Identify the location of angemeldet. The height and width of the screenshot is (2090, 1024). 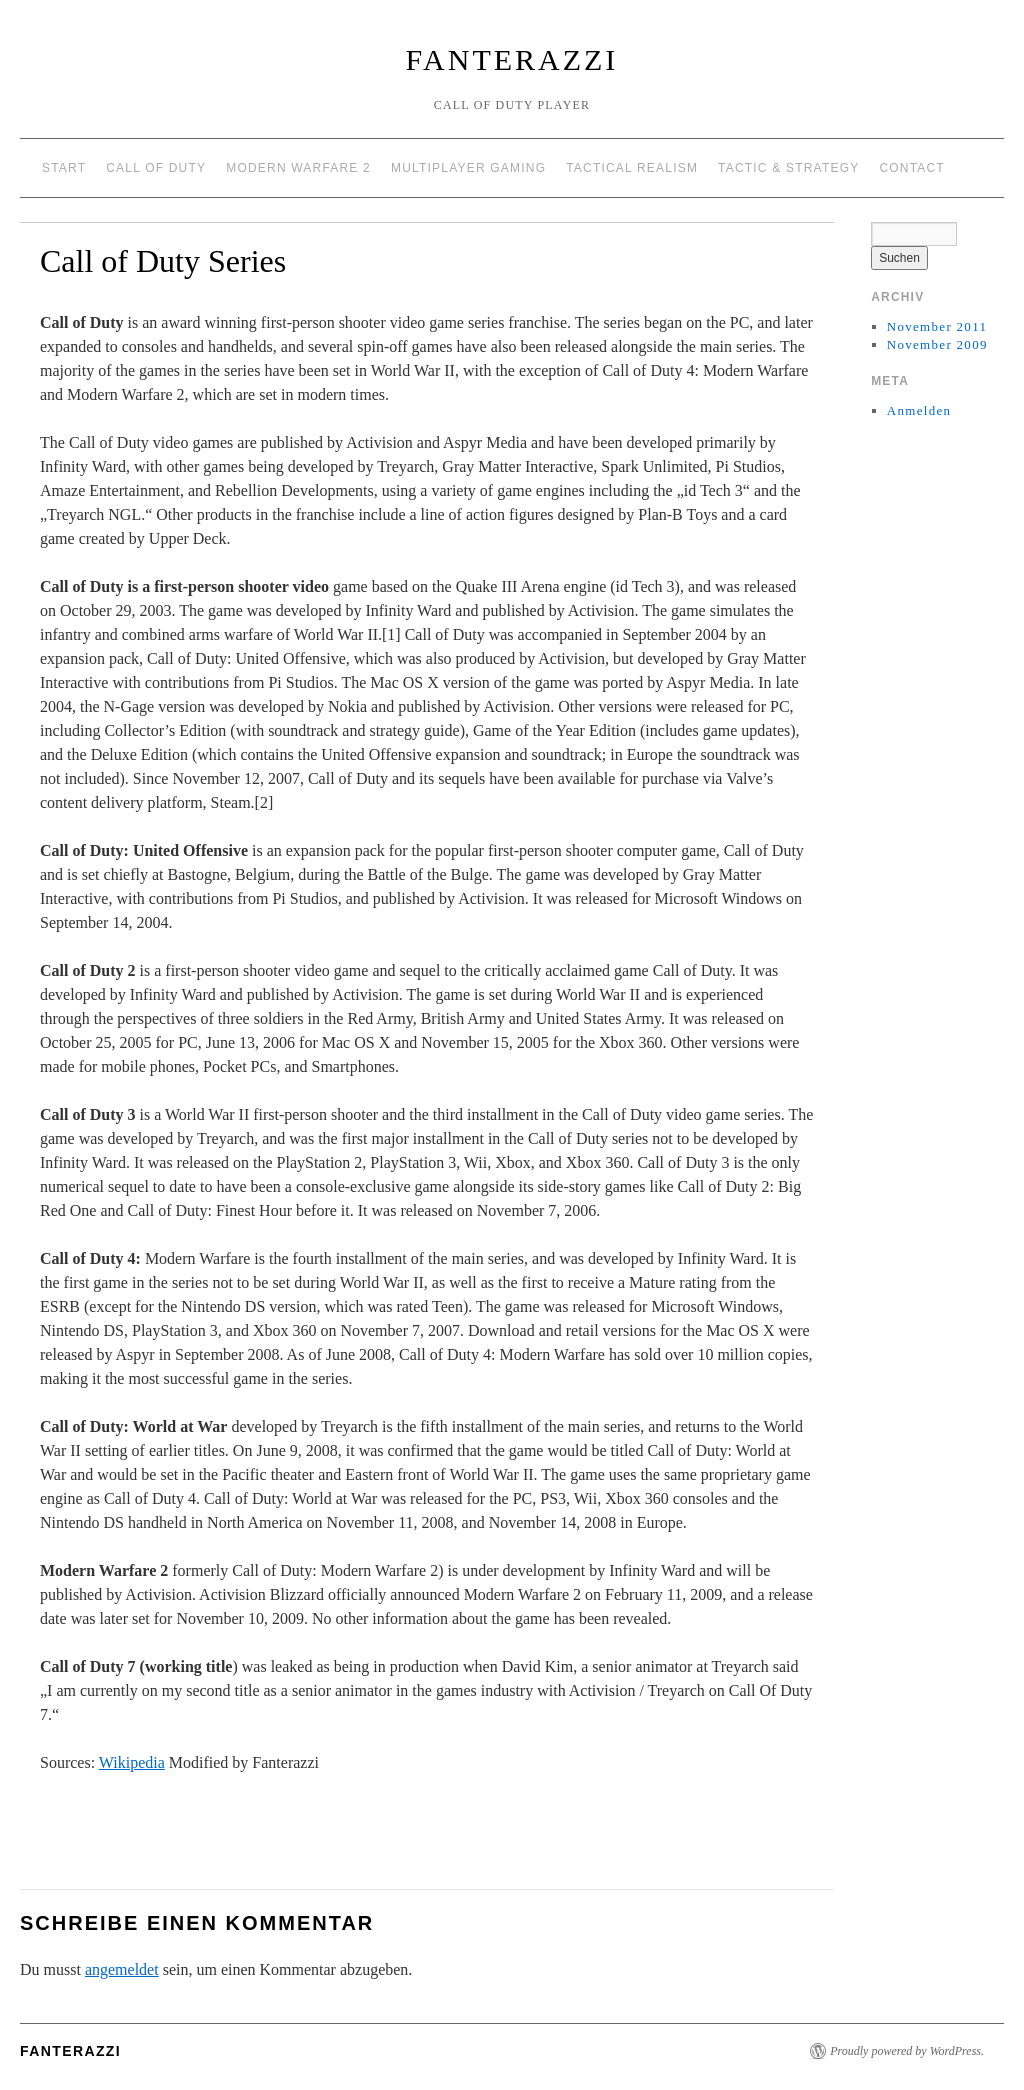
(122, 1969).